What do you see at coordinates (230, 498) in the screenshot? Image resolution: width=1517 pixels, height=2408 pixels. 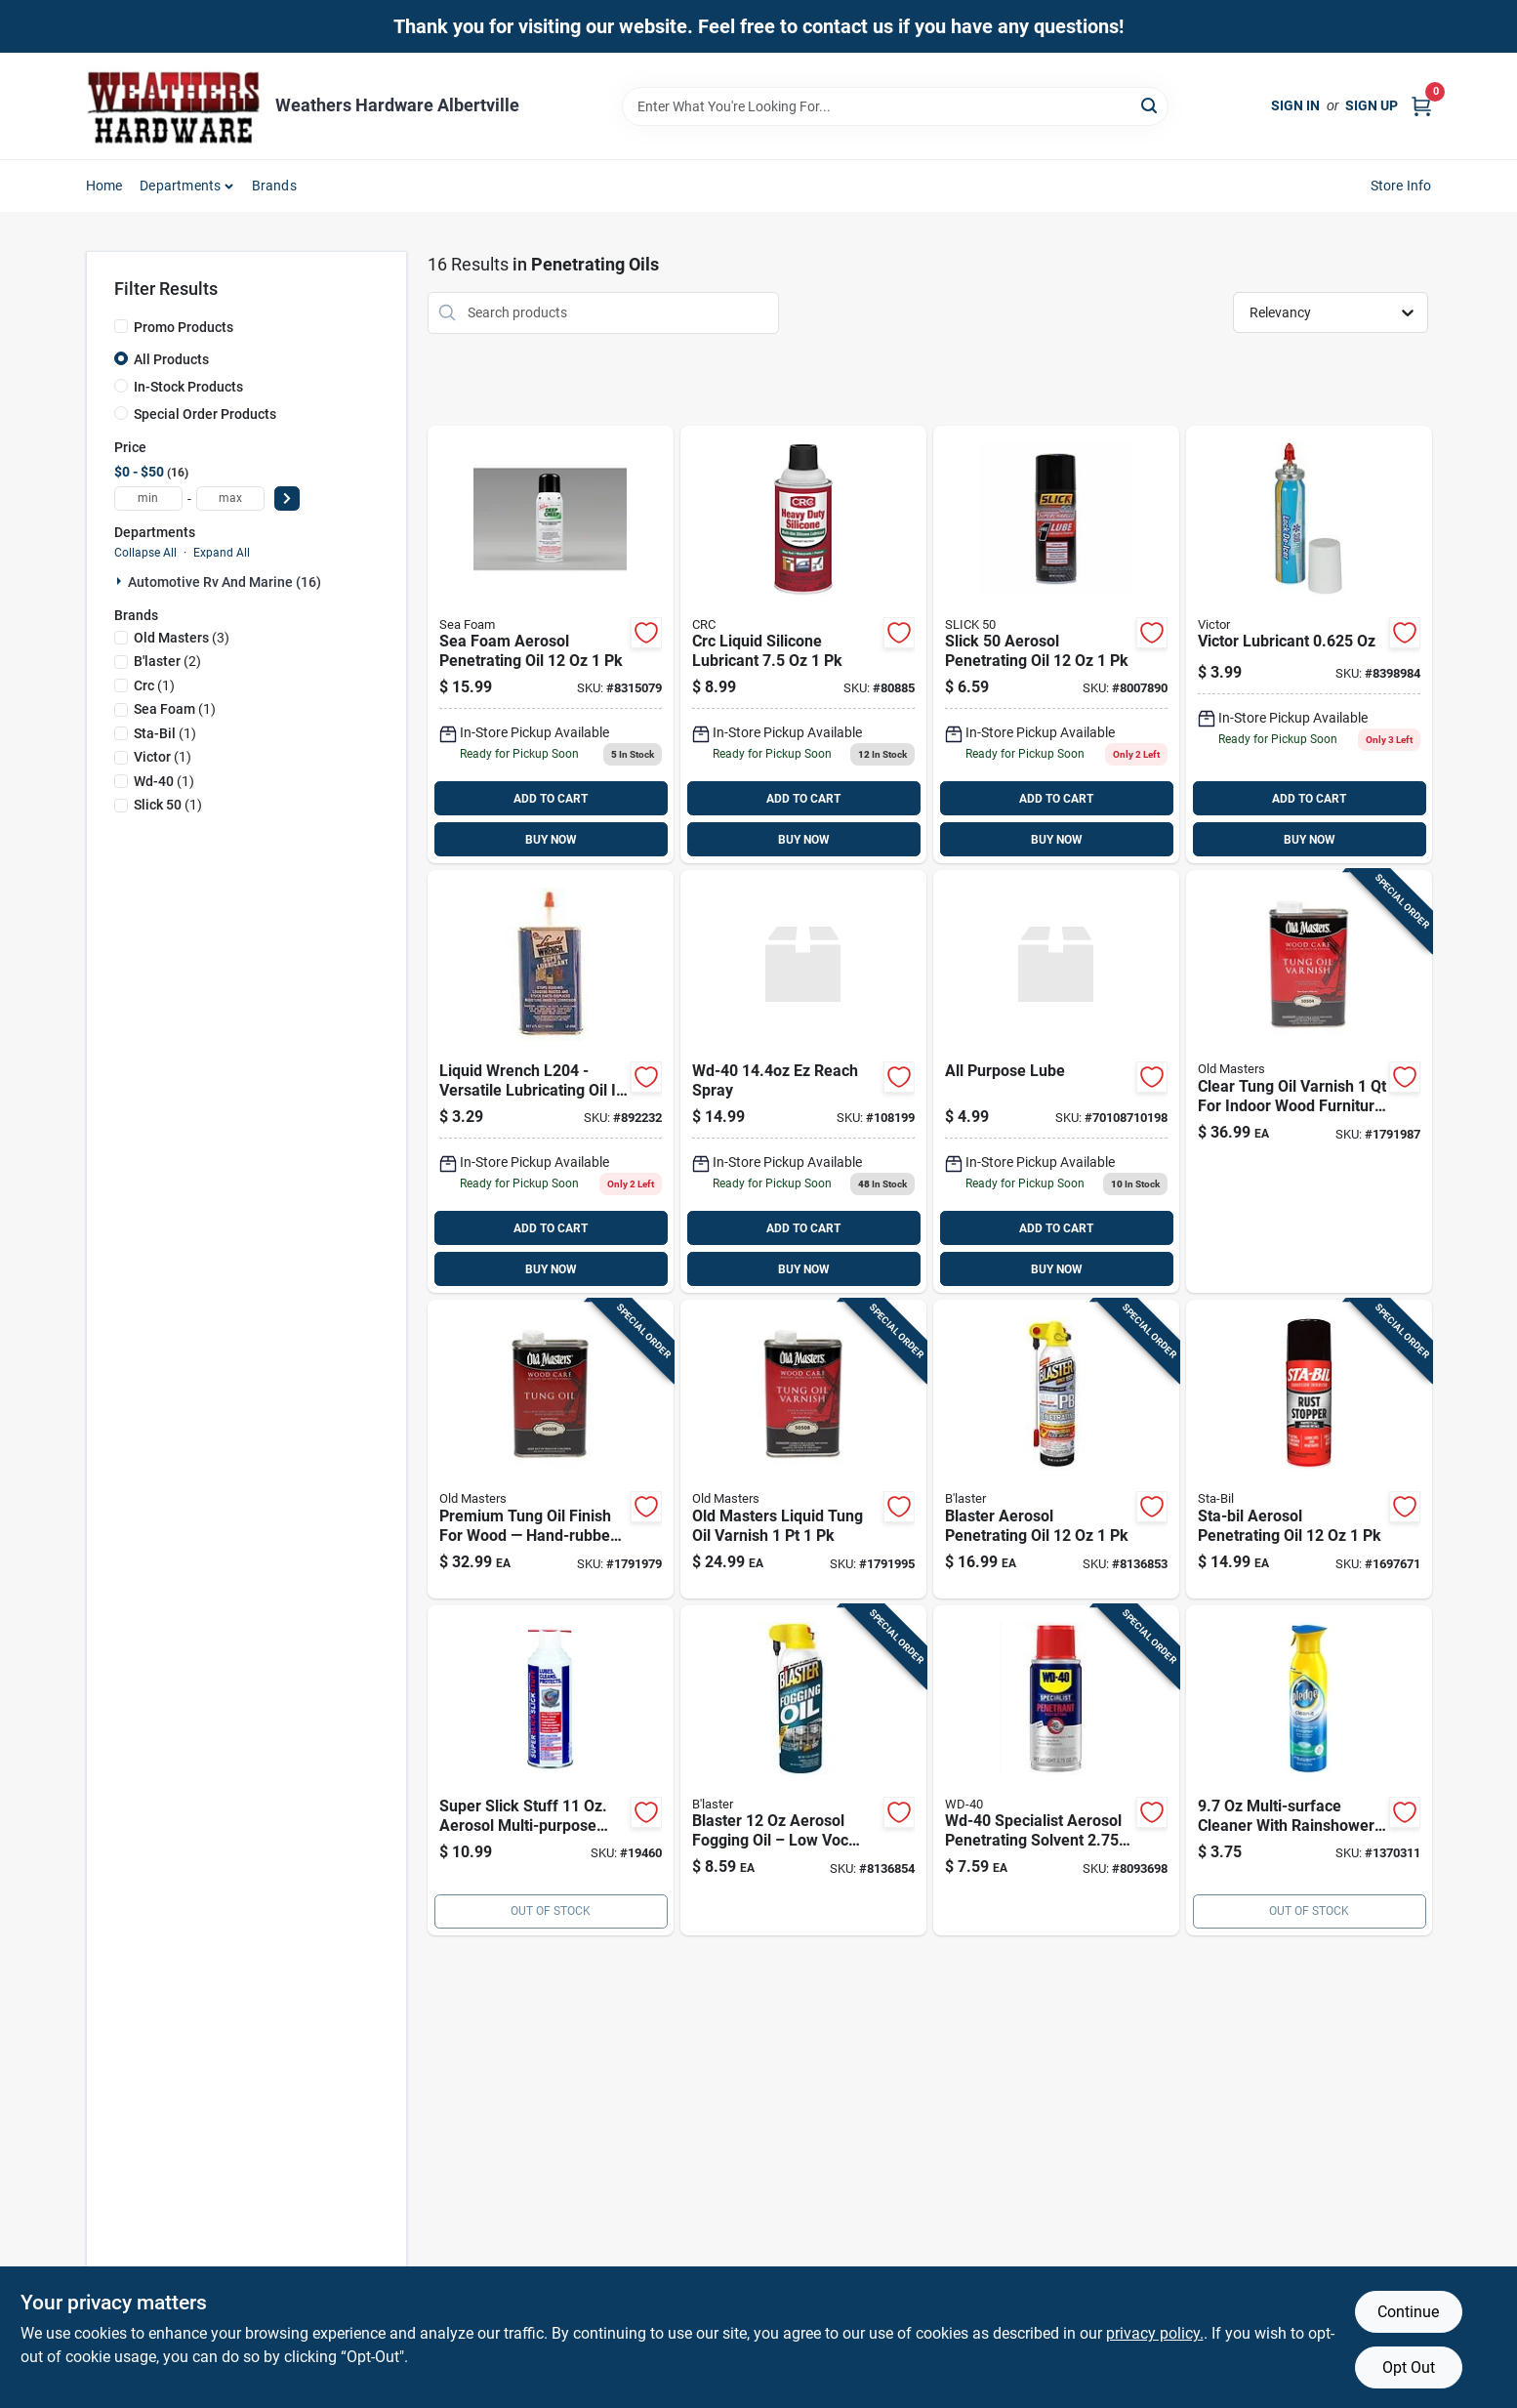 I see `[max price]` at bounding box center [230, 498].